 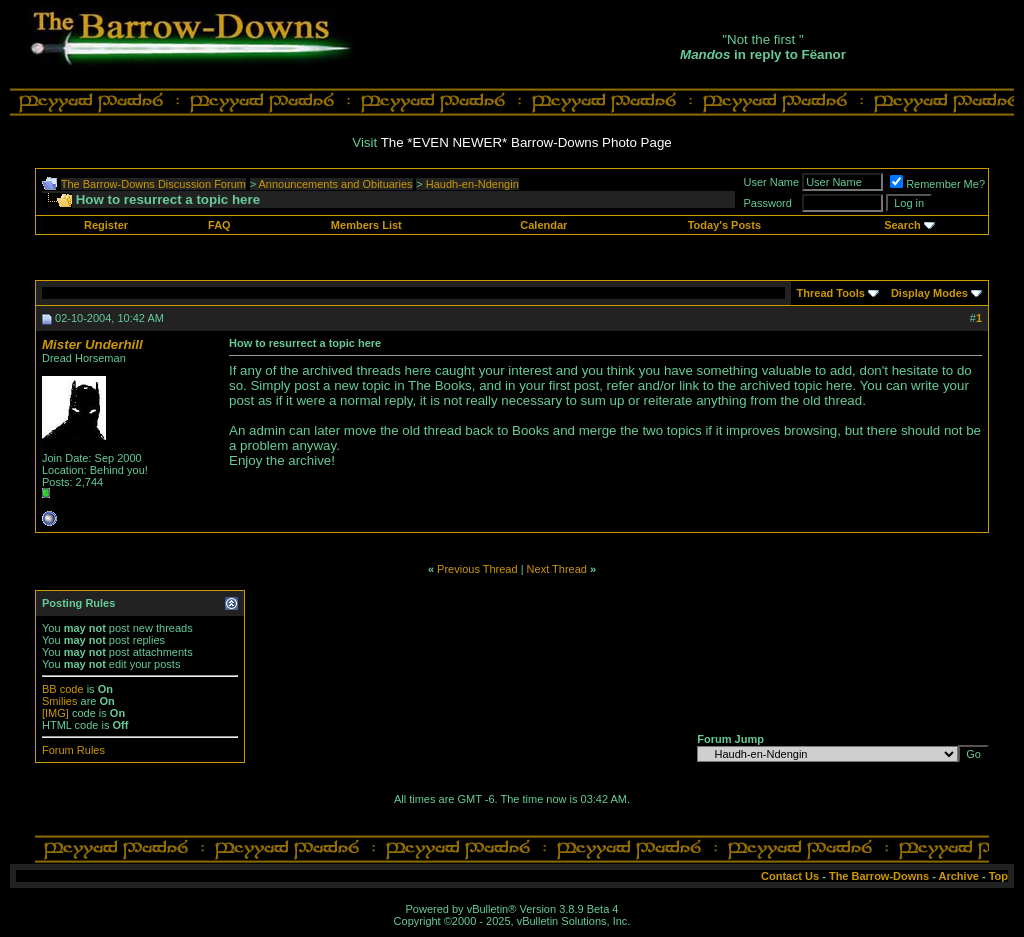 What do you see at coordinates (724, 225) in the screenshot?
I see `Today's Posts` at bounding box center [724, 225].